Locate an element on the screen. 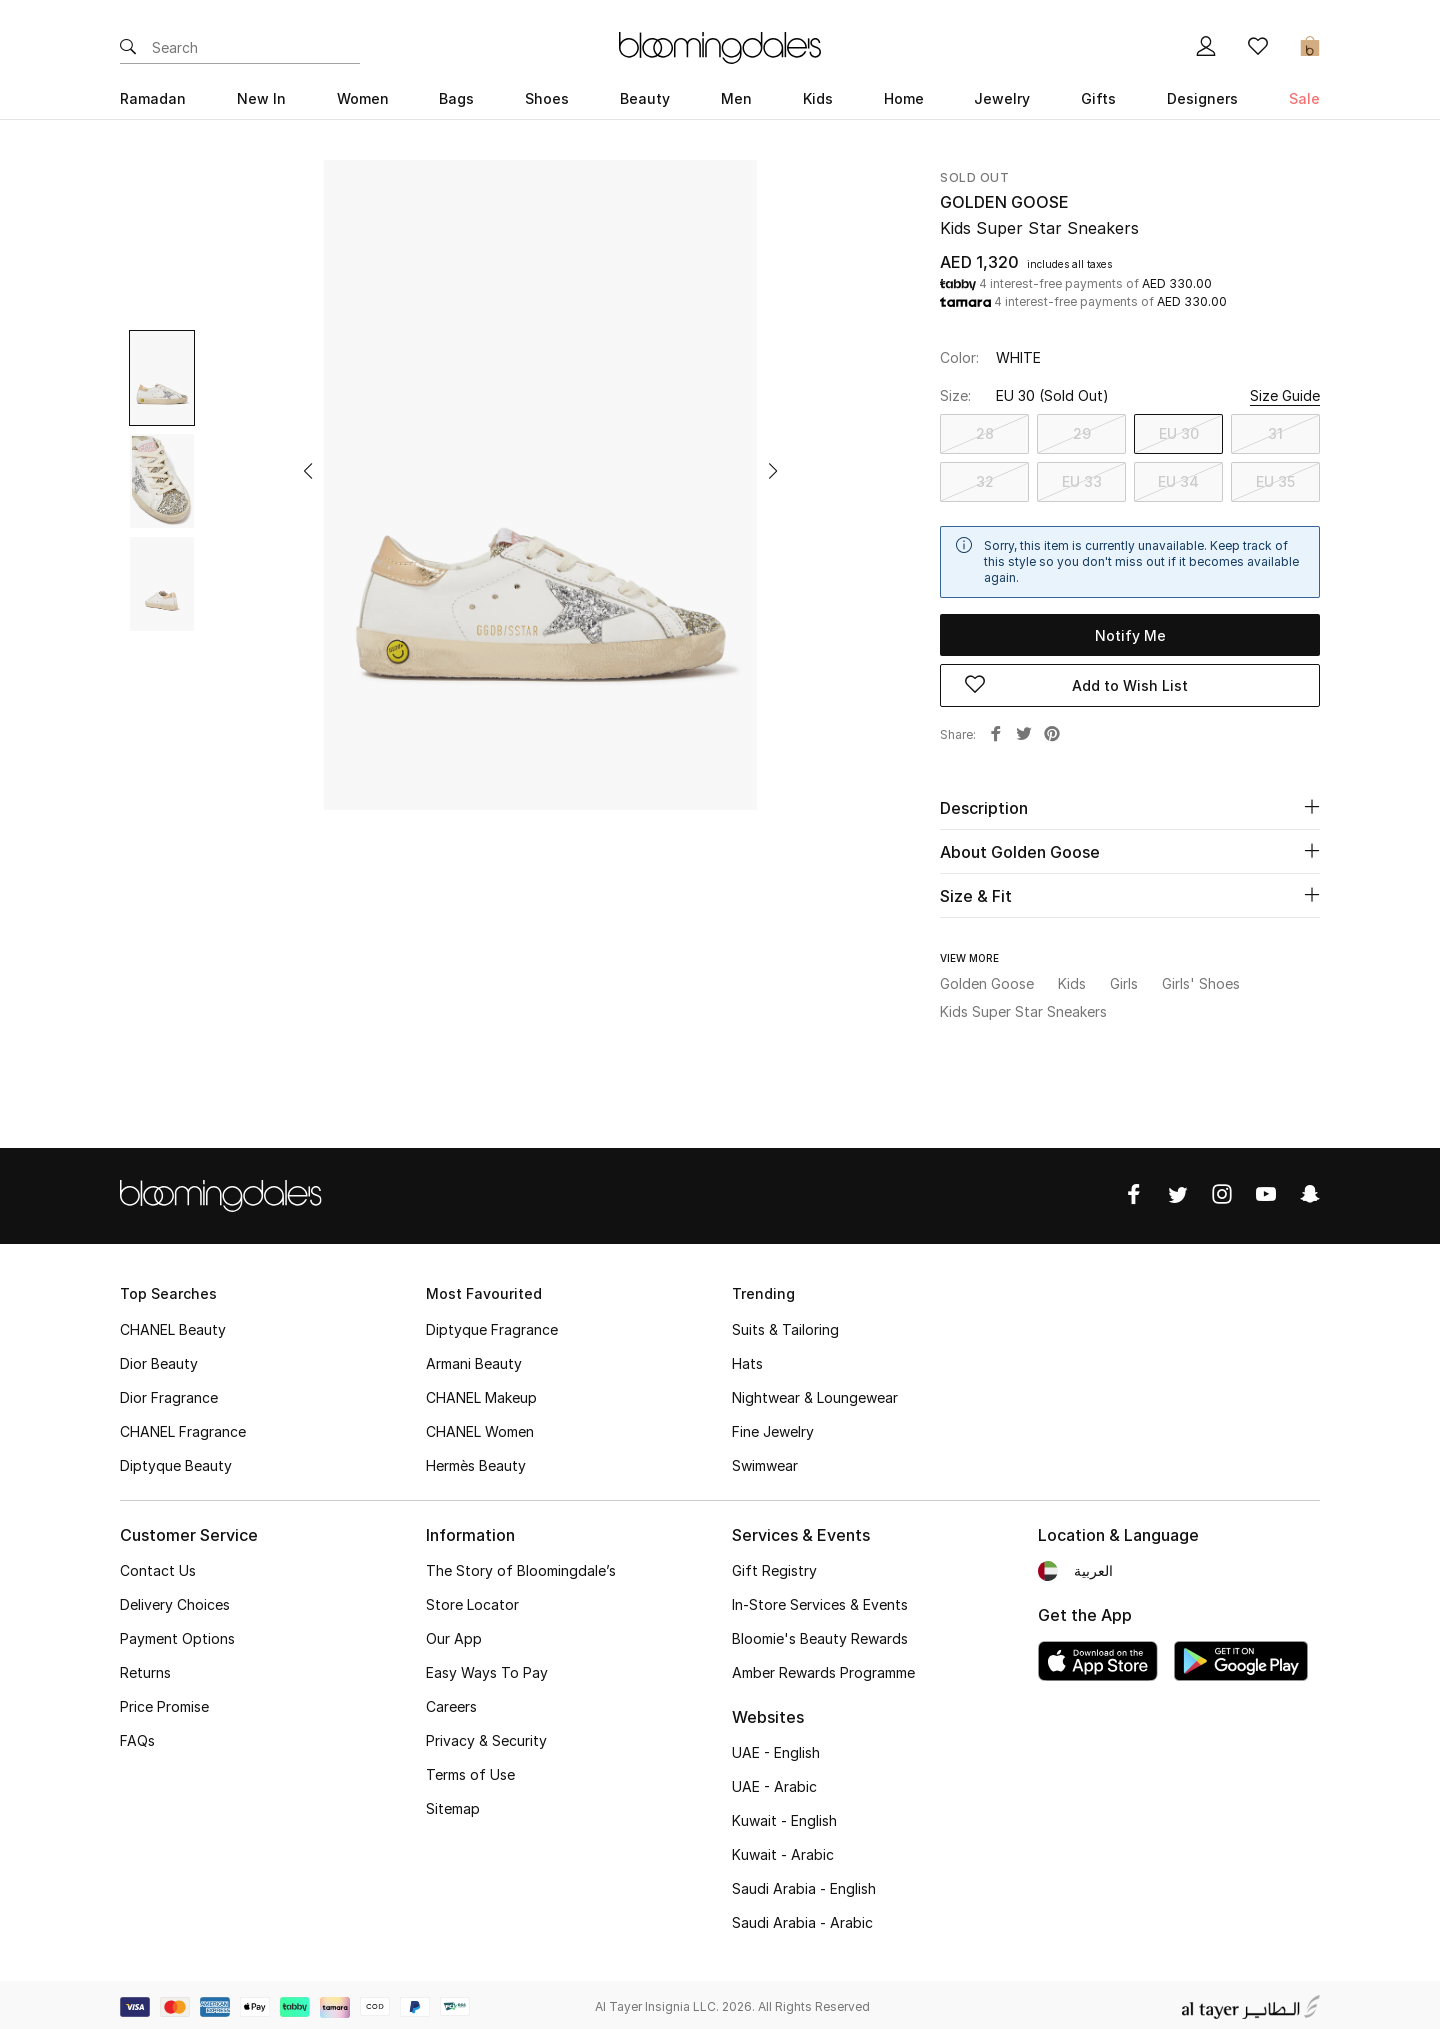  Returns is located at coordinates (145, 1668).